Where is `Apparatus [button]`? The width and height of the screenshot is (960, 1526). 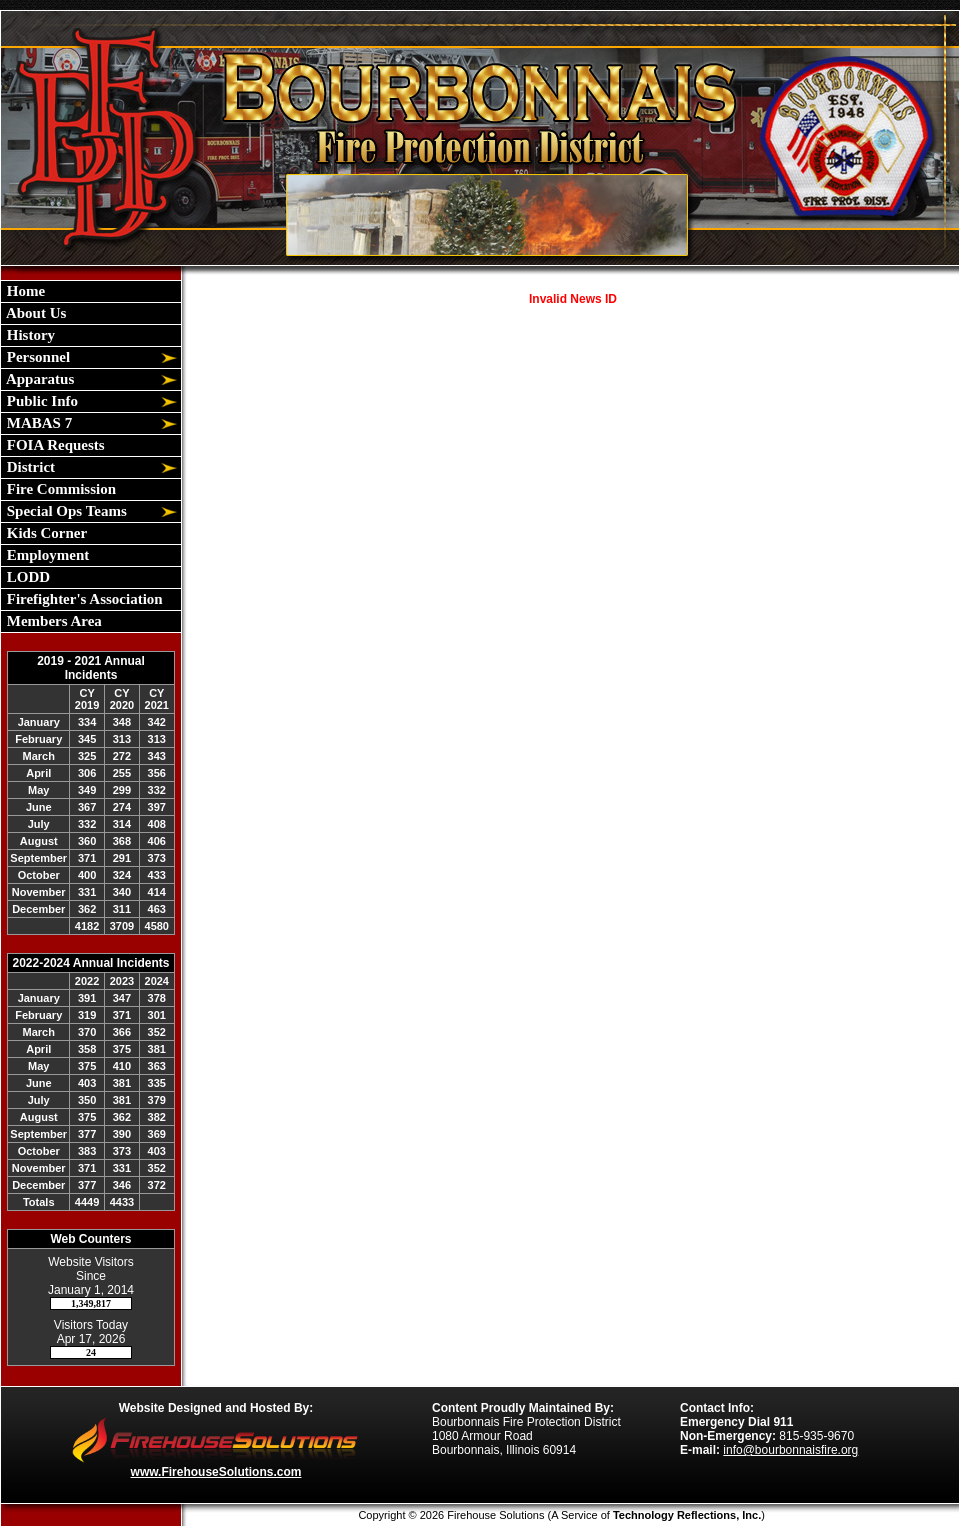
Apparatus [button] is located at coordinates (38, 379).